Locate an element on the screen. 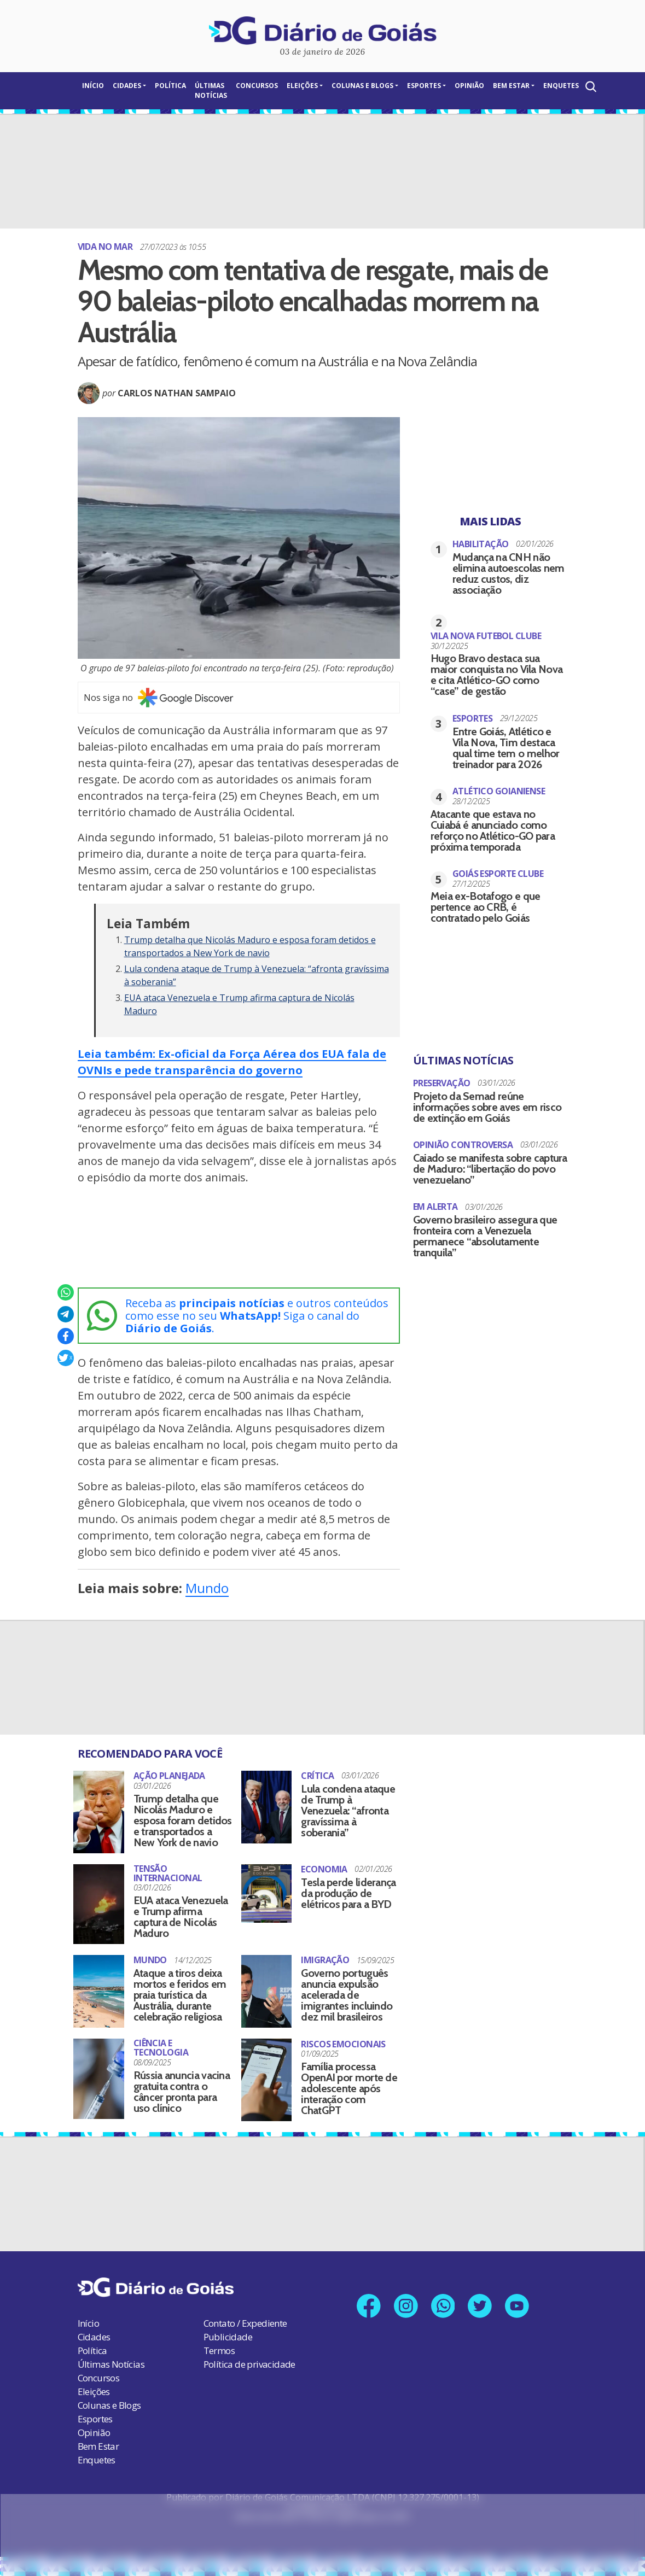 The width and height of the screenshot is (645, 2576). [Link para nossa página no Facebook] is located at coordinates (365, 2307).